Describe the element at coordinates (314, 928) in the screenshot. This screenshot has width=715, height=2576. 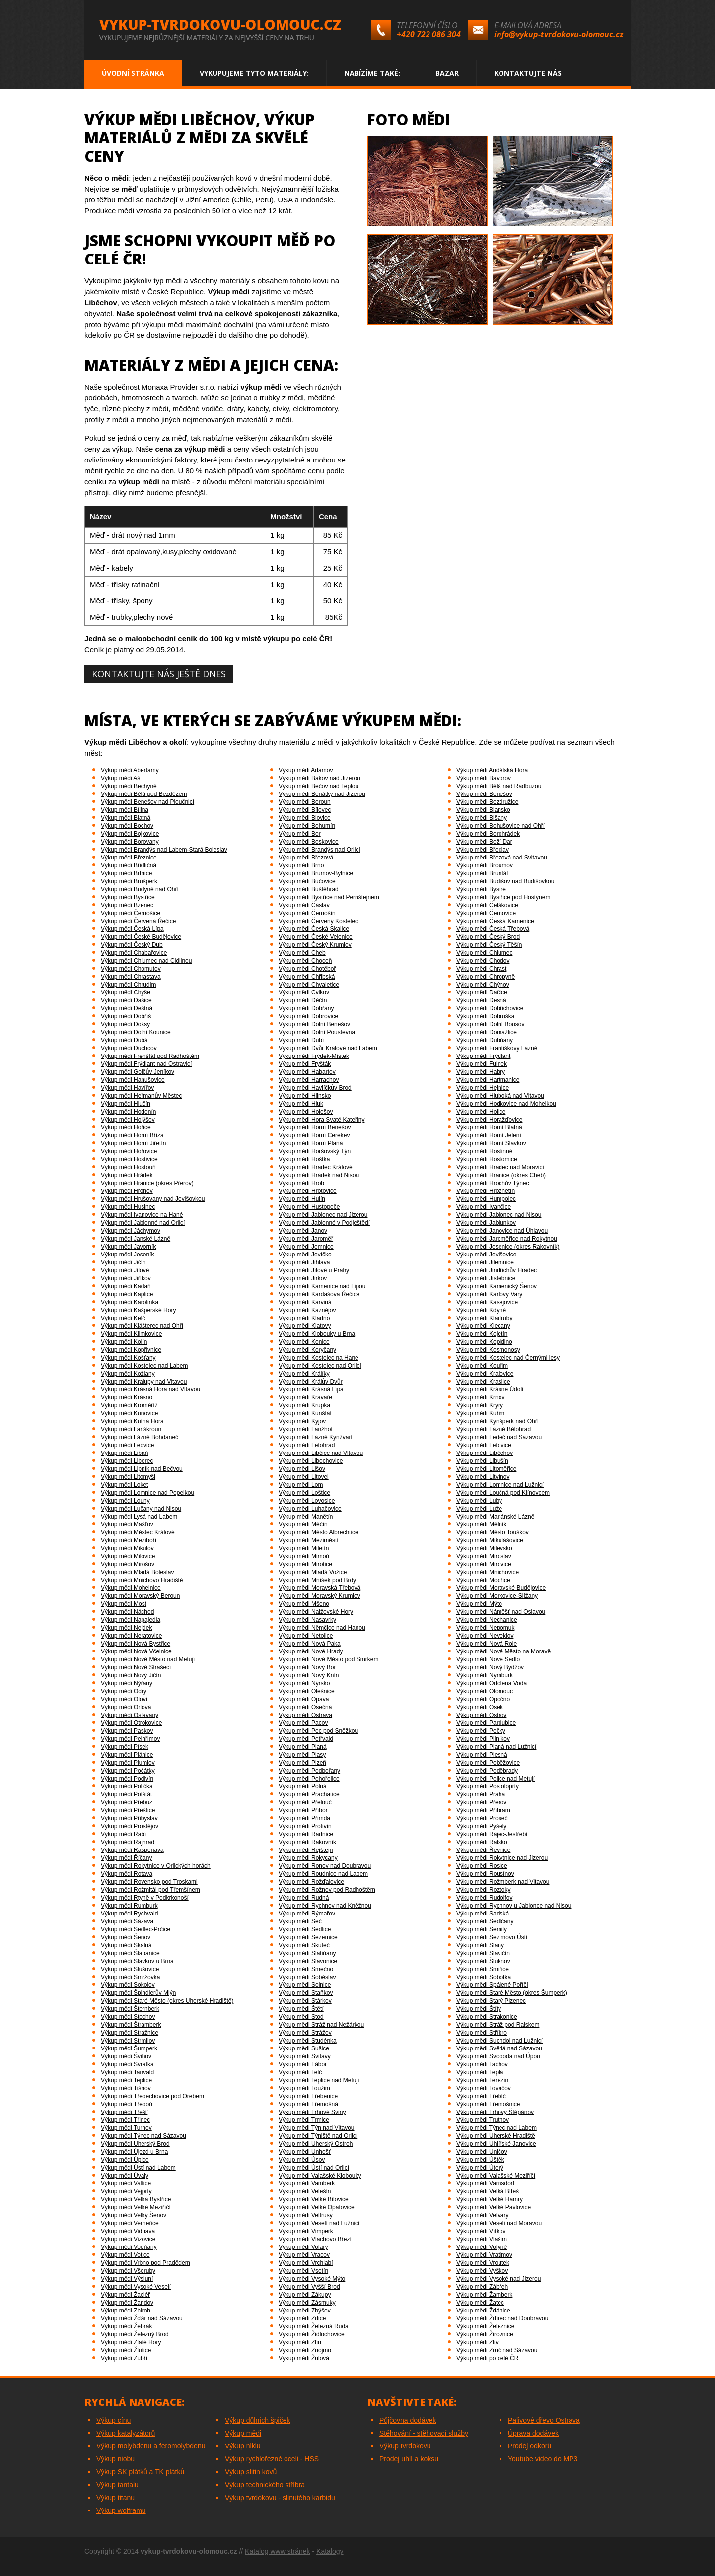
I see `Výkup mědi Česká Skalice` at that location.